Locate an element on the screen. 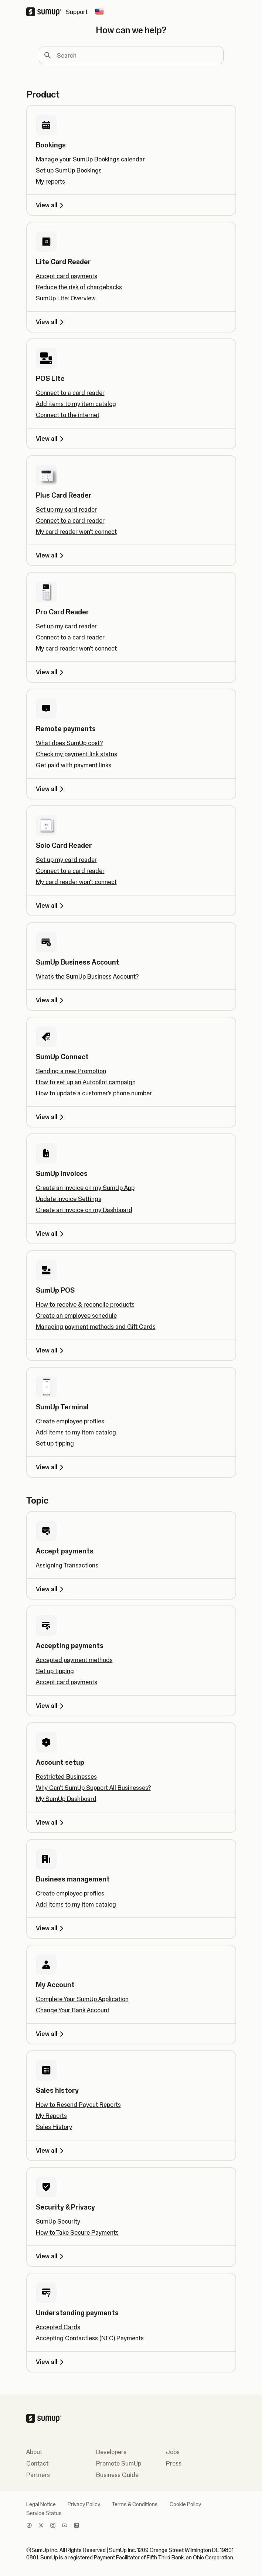 This screenshot has height=2576, width=262. View all [View all, Accept payments] is located at coordinates (51, 1589).